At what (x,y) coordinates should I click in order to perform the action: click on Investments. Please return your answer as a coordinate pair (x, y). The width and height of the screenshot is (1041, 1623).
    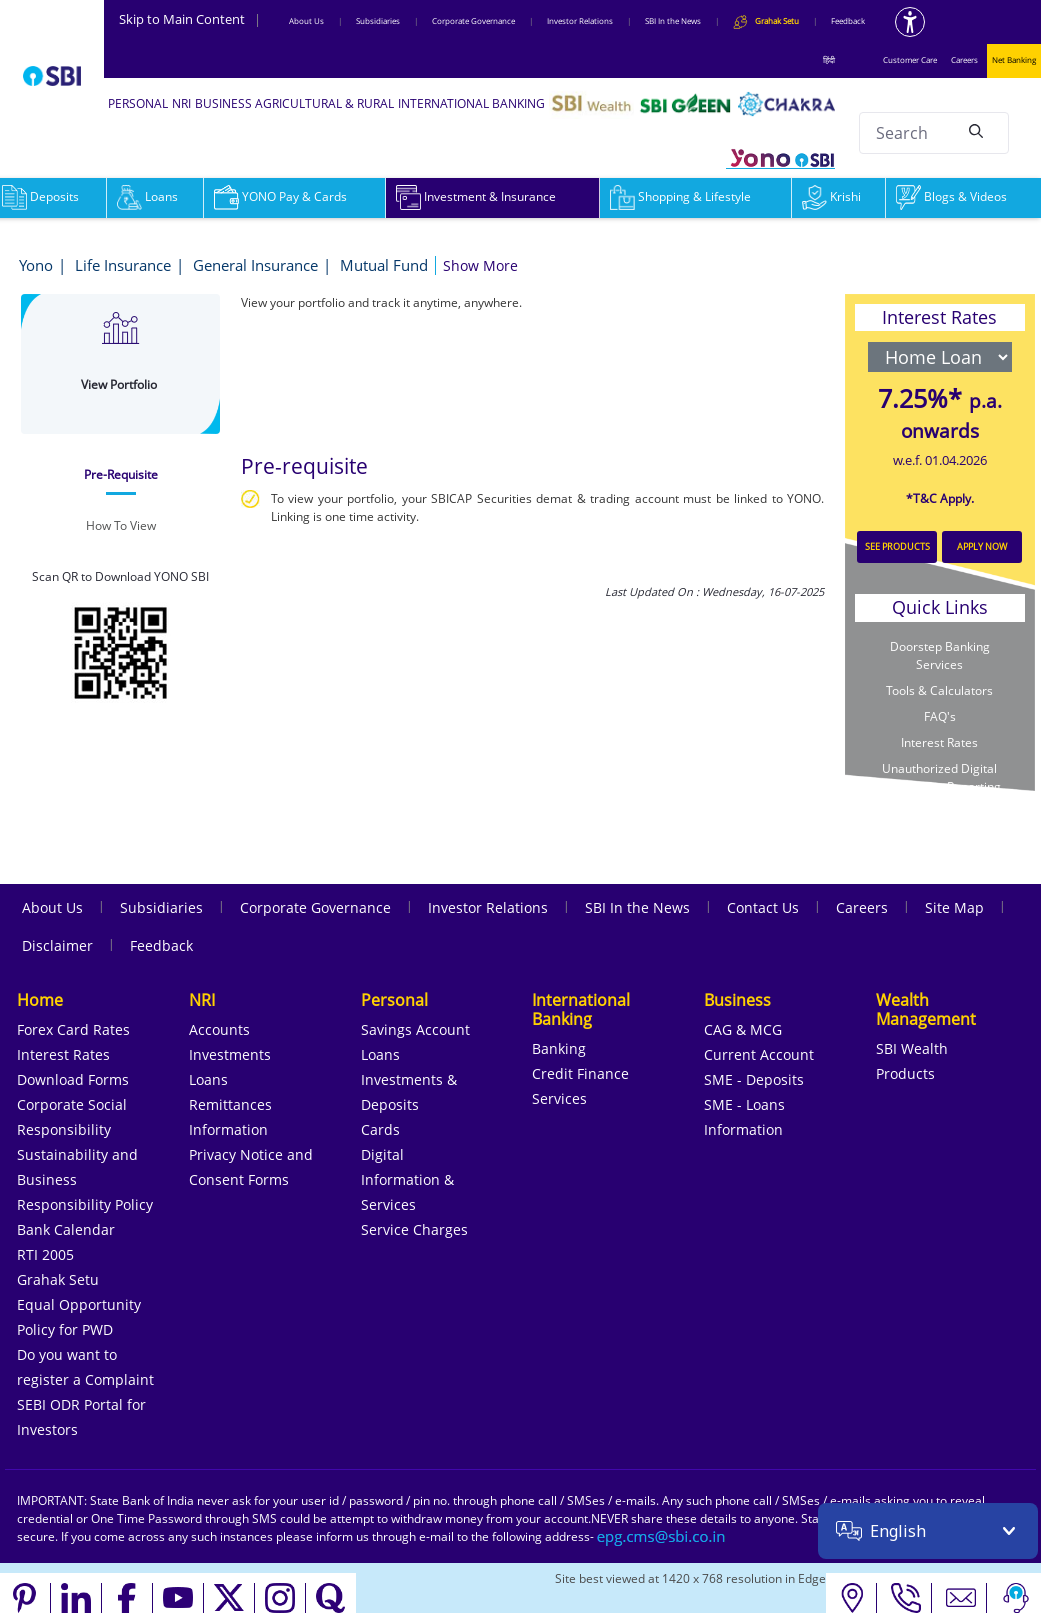
    Looking at the image, I should click on (230, 1054).